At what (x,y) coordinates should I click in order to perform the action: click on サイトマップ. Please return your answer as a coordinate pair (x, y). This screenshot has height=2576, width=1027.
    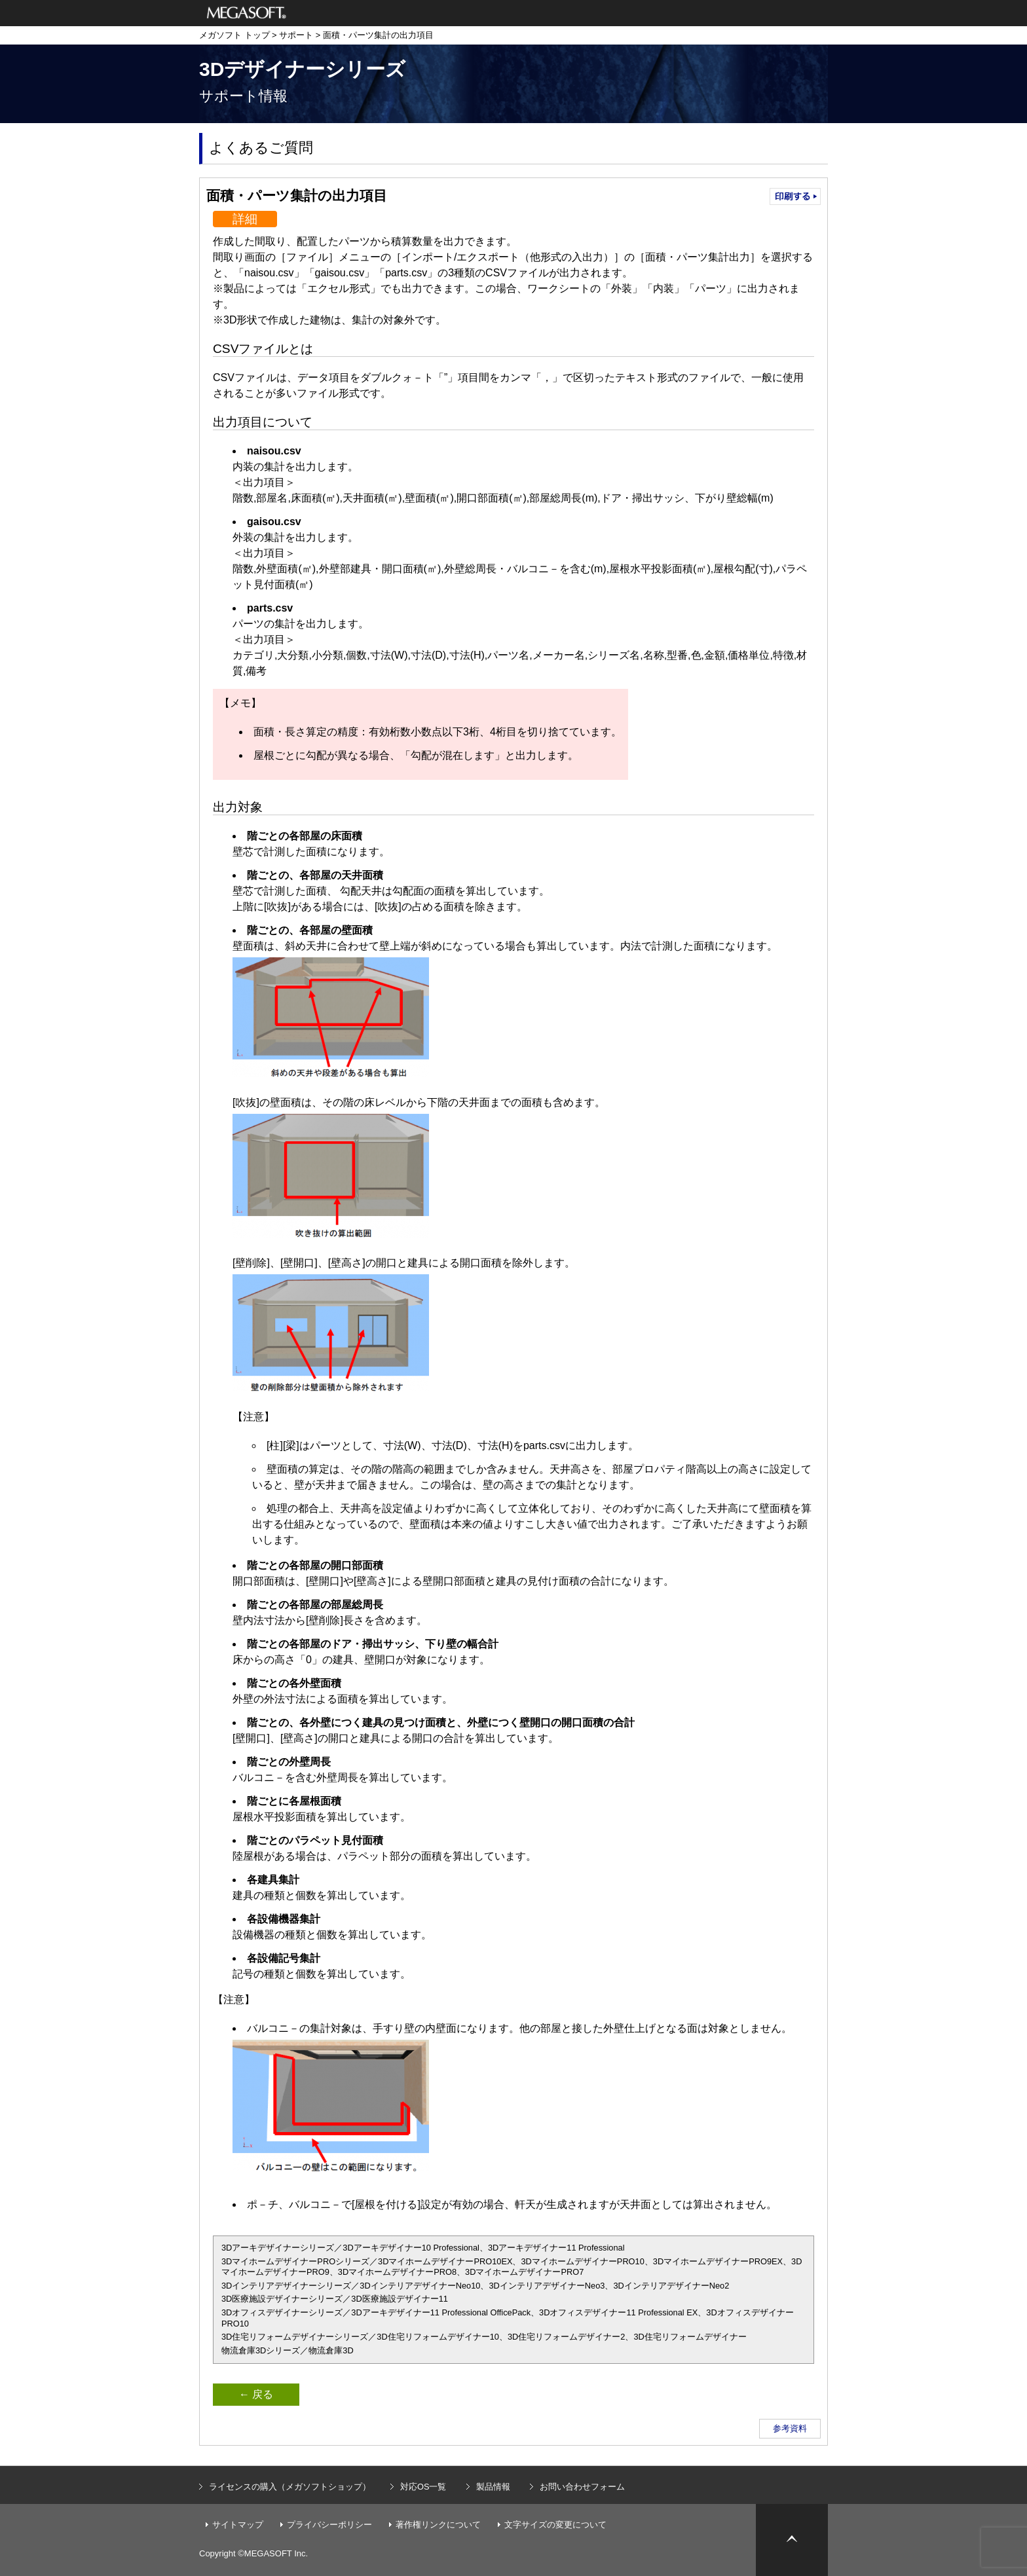
    Looking at the image, I should click on (237, 2525).